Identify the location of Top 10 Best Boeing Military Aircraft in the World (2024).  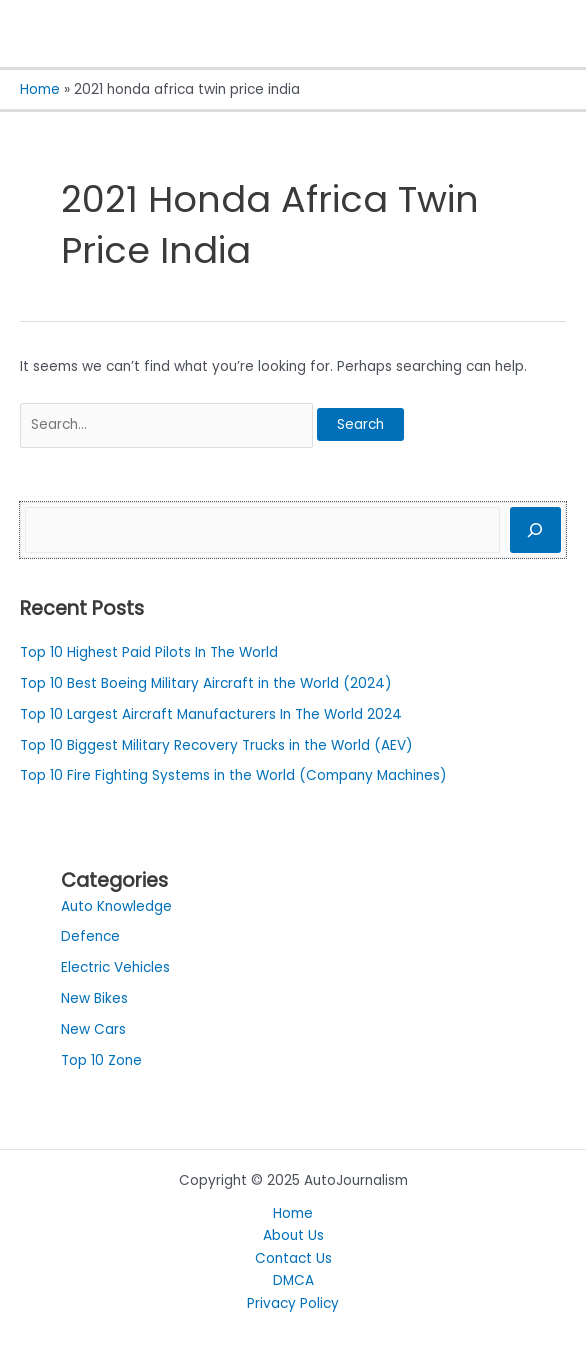
(206, 683).